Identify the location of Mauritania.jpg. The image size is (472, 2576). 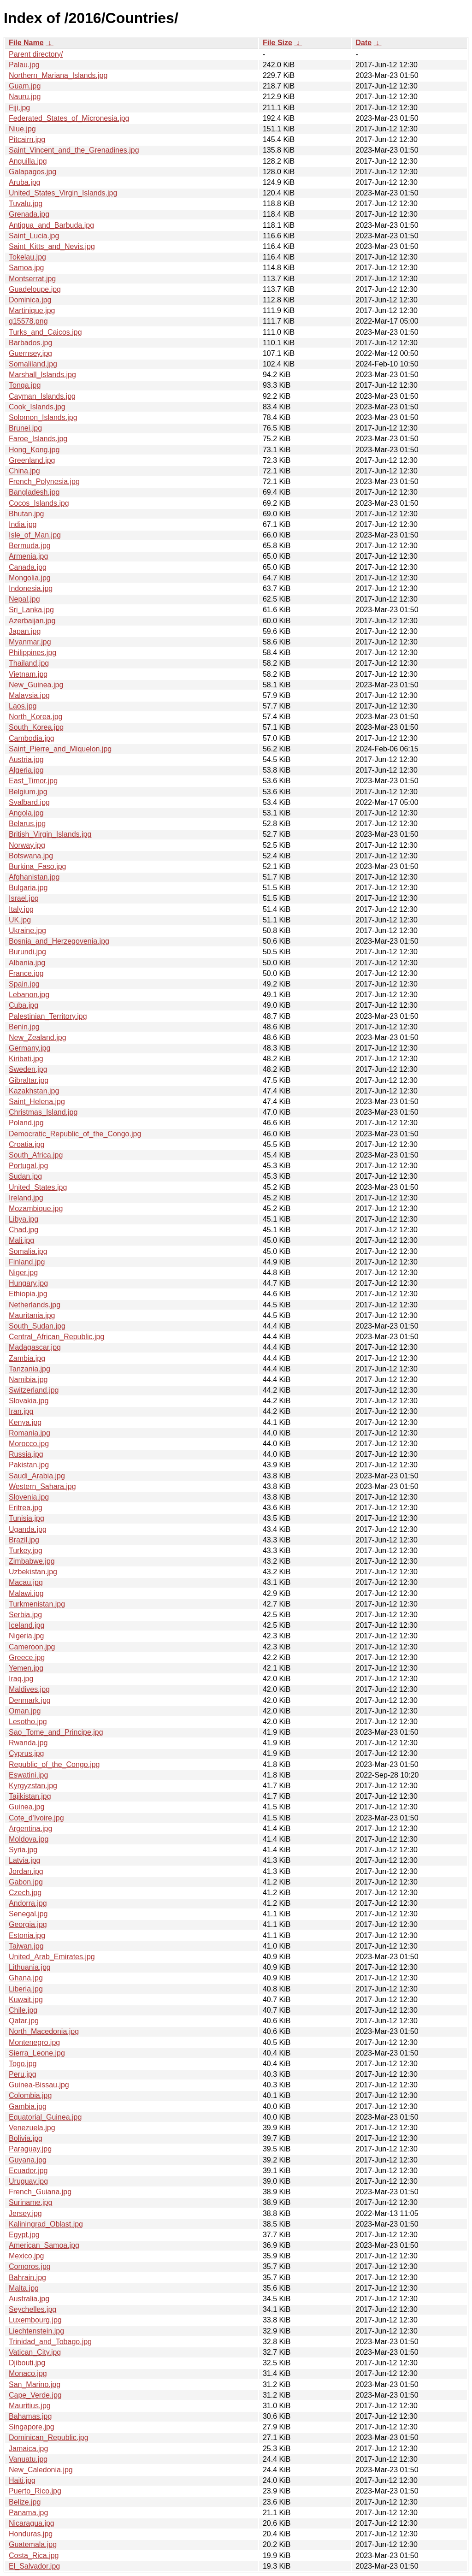
(32, 1315).